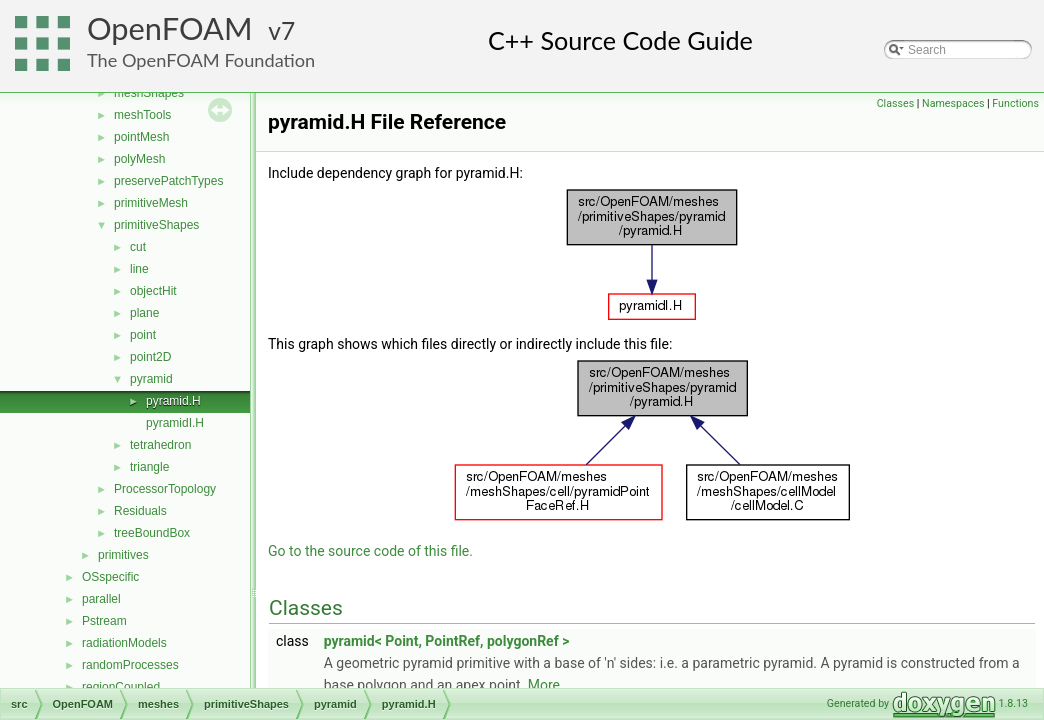 The height and width of the screenshot is (720, 1044). What do you see at coordinates (141, 137) in the screenshot?
I see `pointMesh` at bounding box center [141, 137].